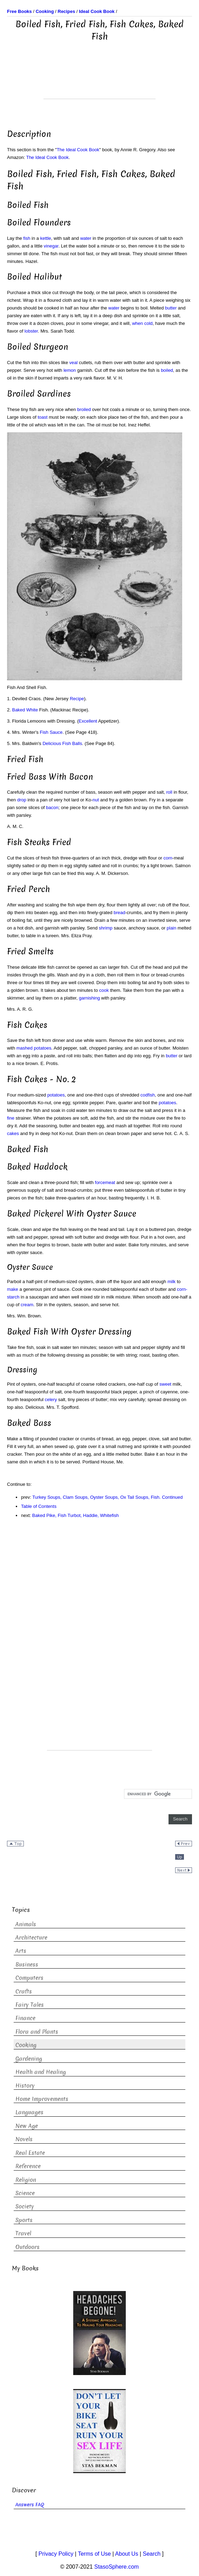 This screenshot has height=2576, width=199. What do you see at coordinates (13, 1133) in the screenshot?
I see `cakes` at bounding box center [13, 1133].